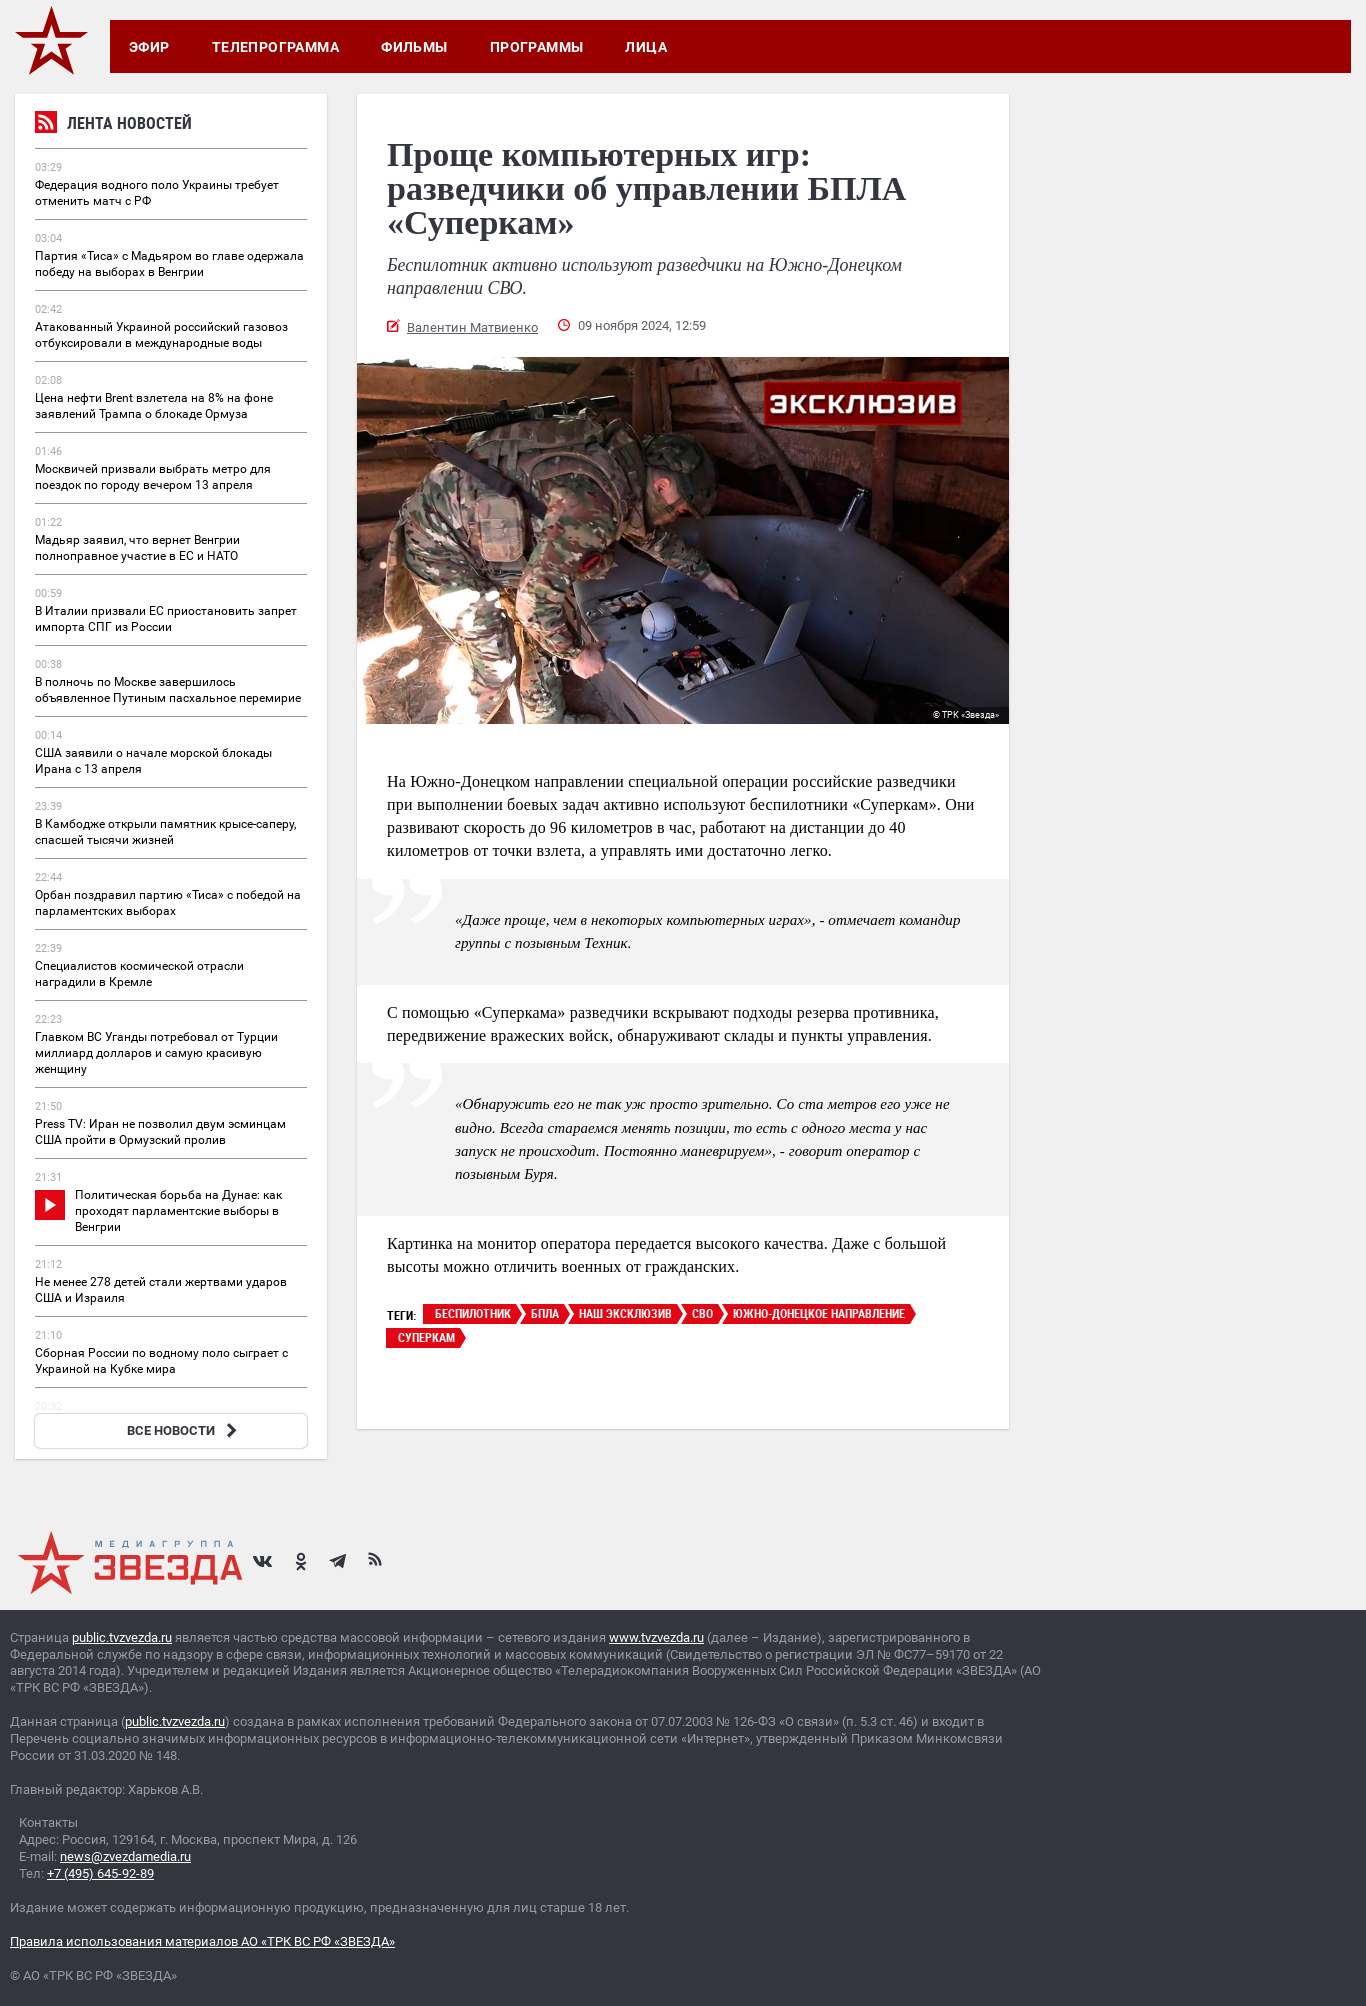 This screenshot has width=1366, height=2006. Describe the element at coordinates (113, 125) in the screenshot. I see `Лента новостей` at that location.